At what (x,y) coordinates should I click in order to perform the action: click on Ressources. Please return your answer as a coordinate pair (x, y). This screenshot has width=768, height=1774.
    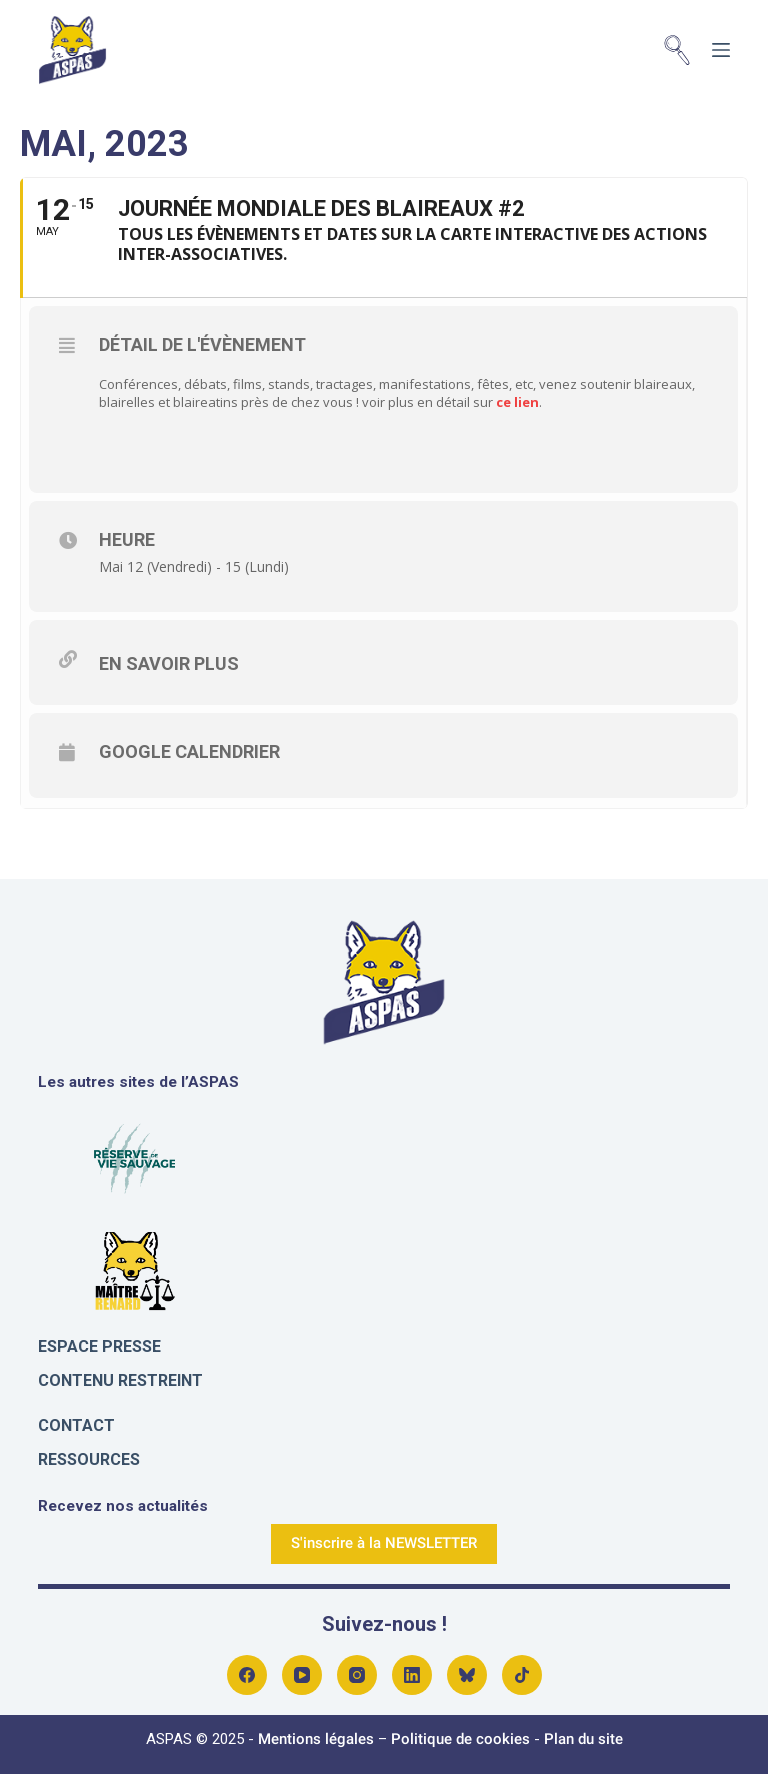
    Looking at the image, I should click on (89, 1459).